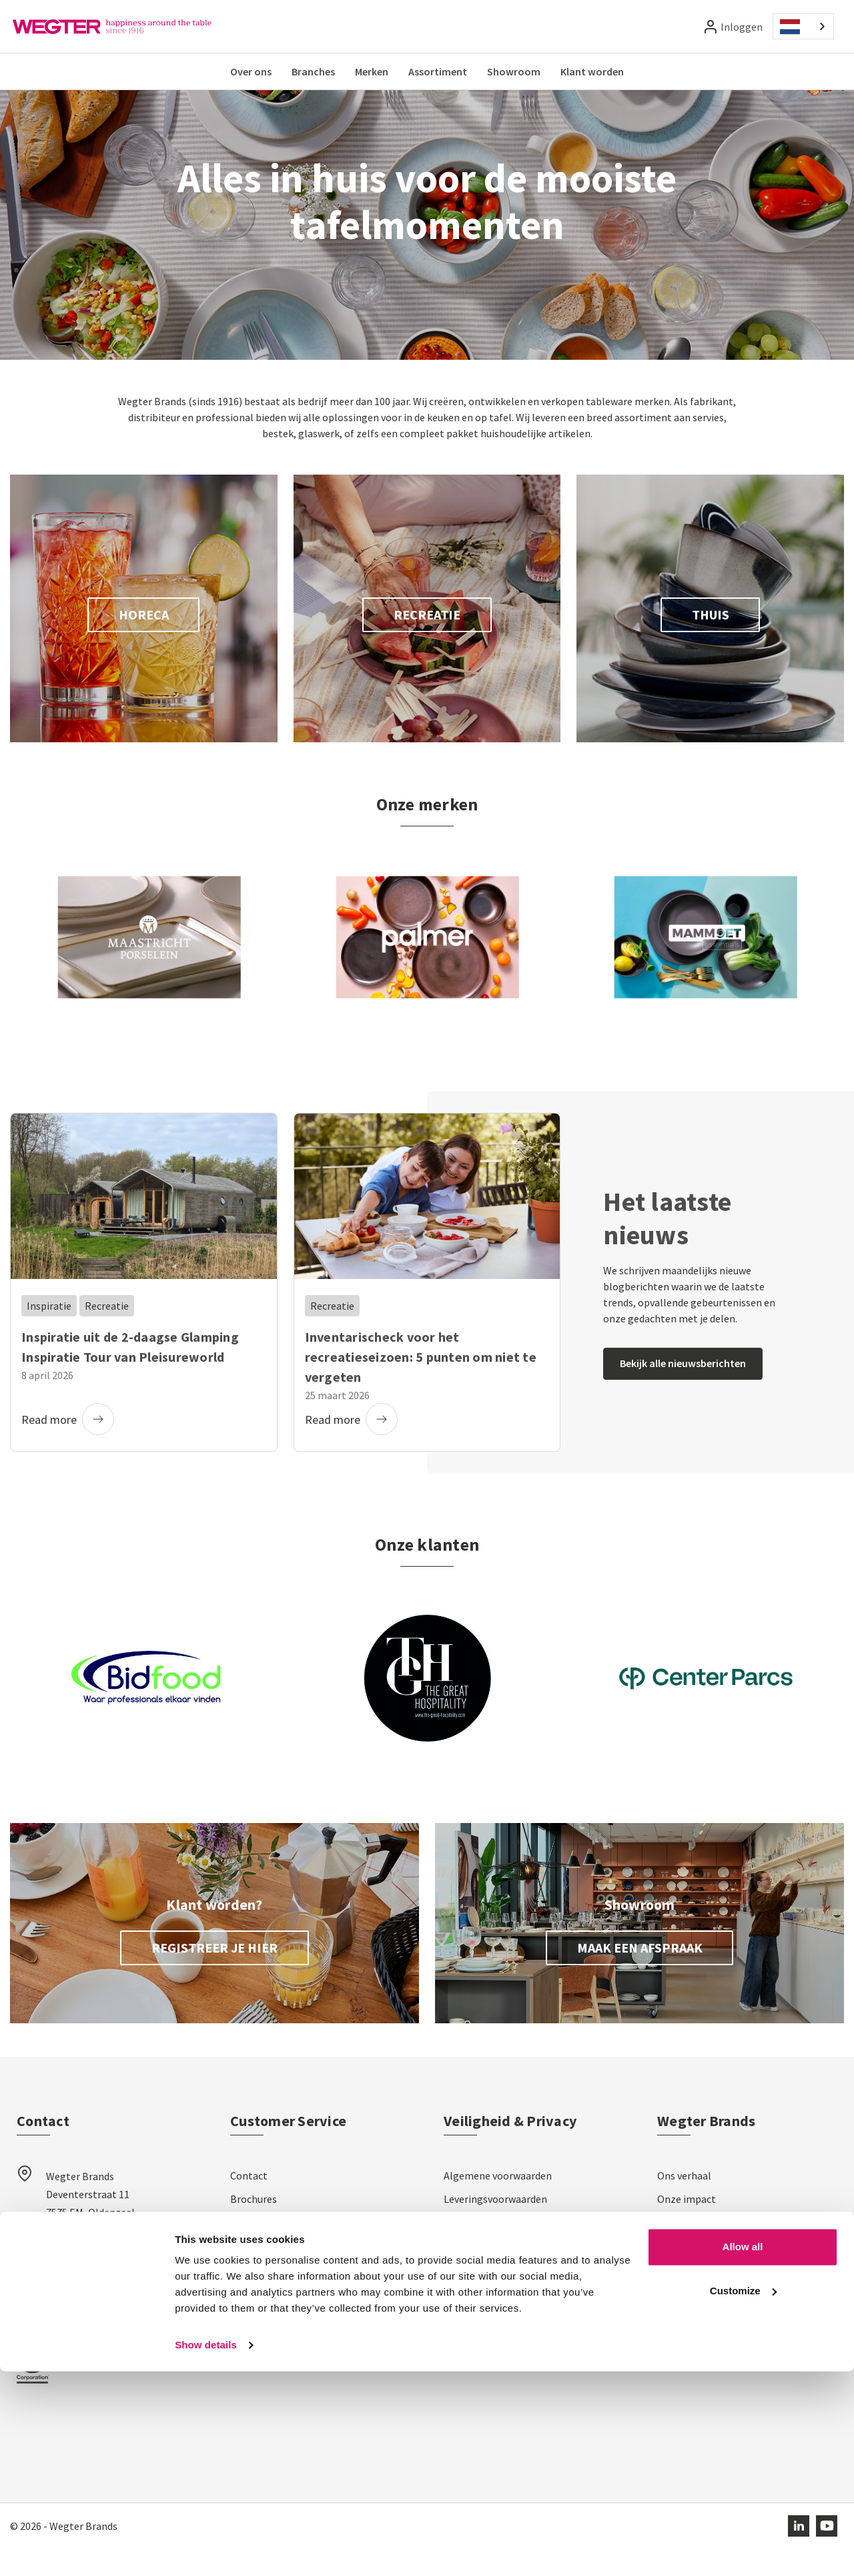 The width and height of the screenshot is (854, 2576). Describe the element at coordinates (679, 2249) in the screenshot. I see `Het team` at that location.